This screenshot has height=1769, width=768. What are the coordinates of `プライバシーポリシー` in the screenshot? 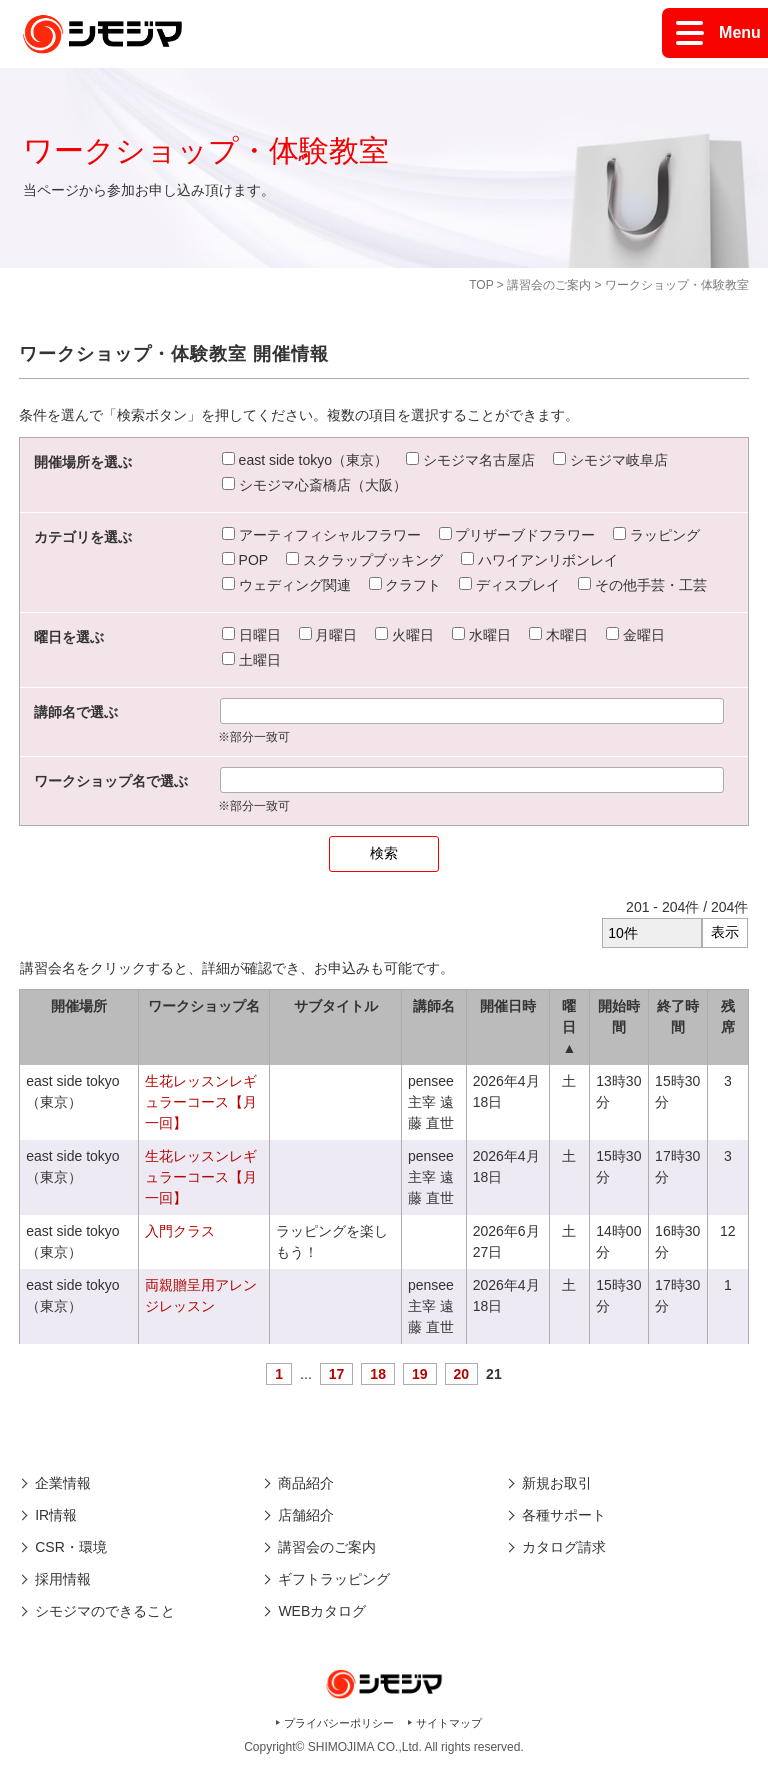 It's located at (339, 1723).